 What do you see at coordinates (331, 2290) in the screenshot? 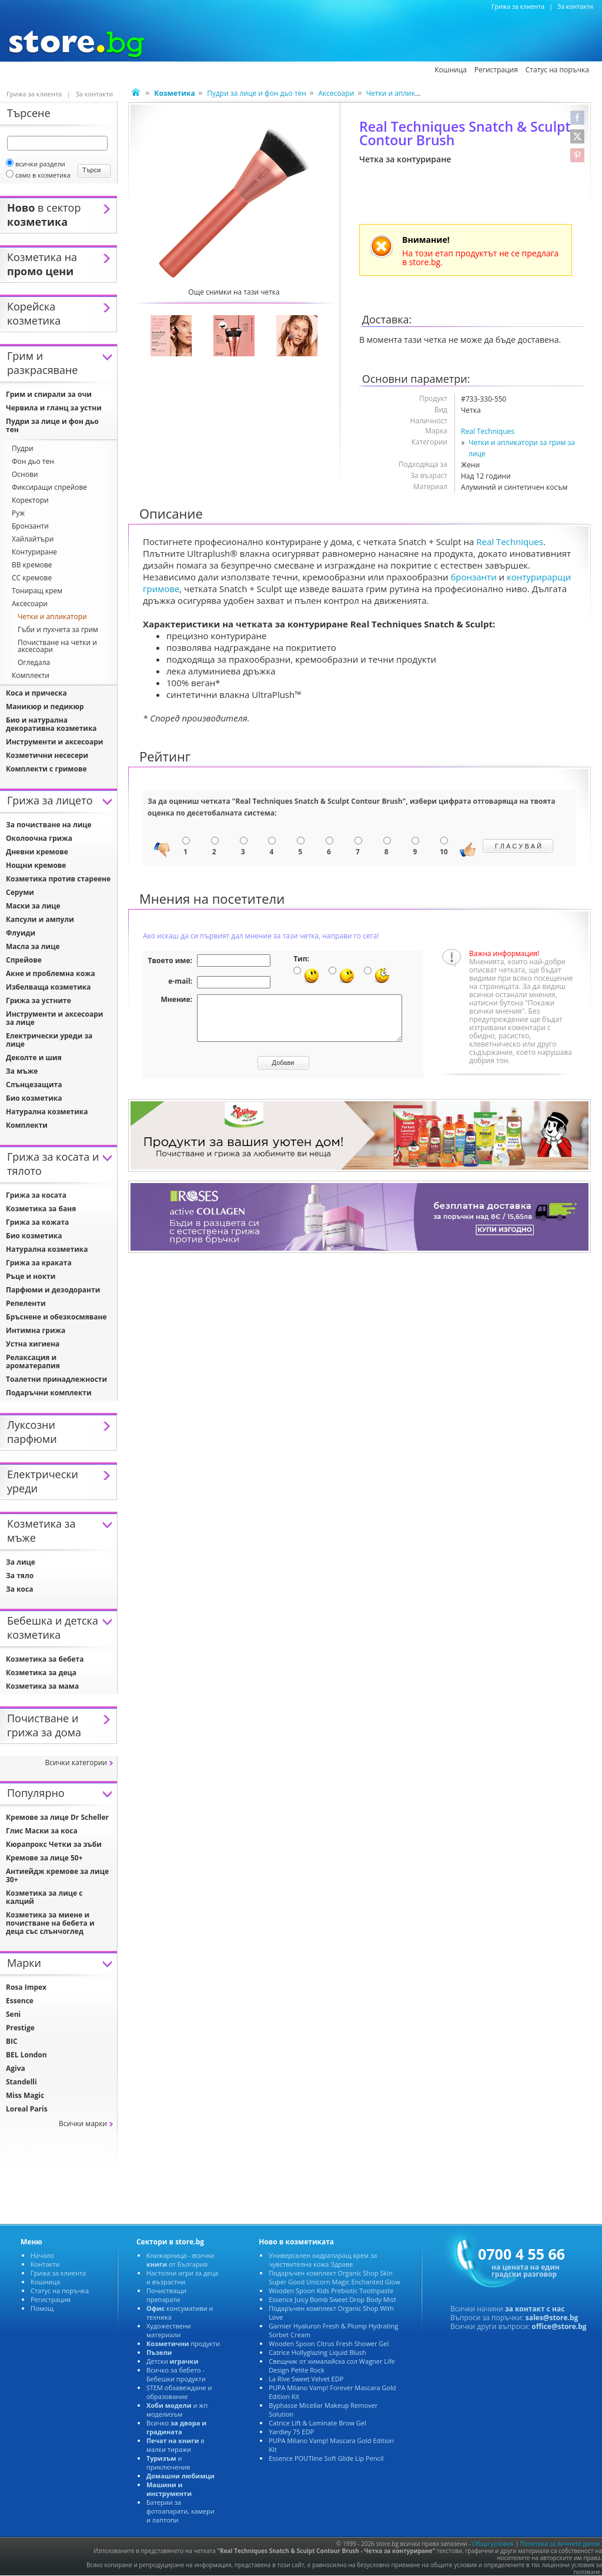
I see `Wooden Spoon Kids Prebiotic Toothpaste` at bounding box center [331, 2290].